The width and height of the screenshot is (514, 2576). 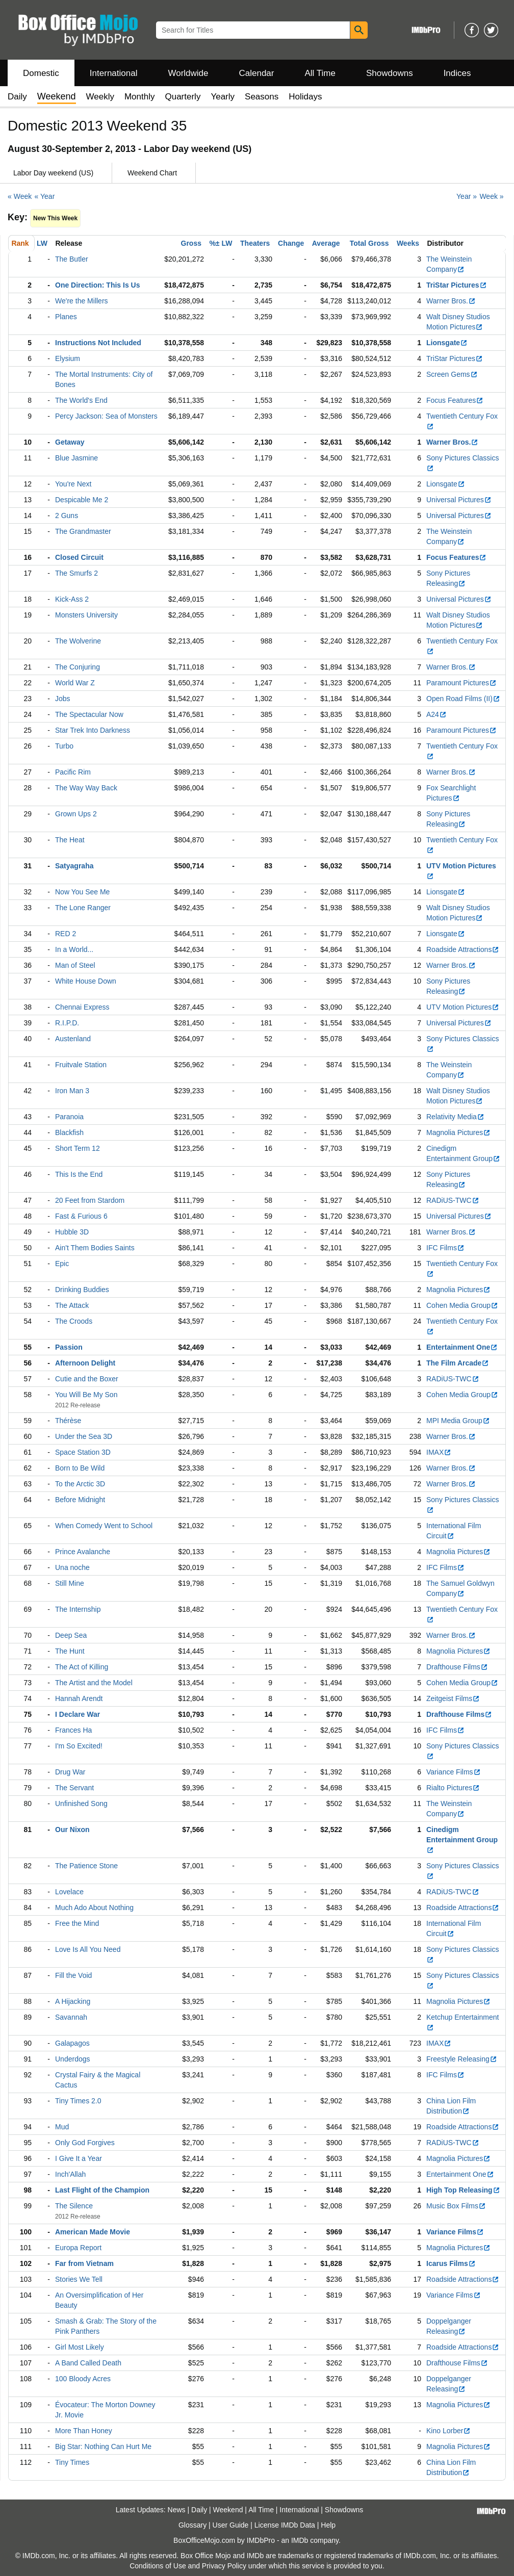 What do you see at coordinates (223, 96) in the screenshot?
I see `Yearly` at bounding box center [223, 96].